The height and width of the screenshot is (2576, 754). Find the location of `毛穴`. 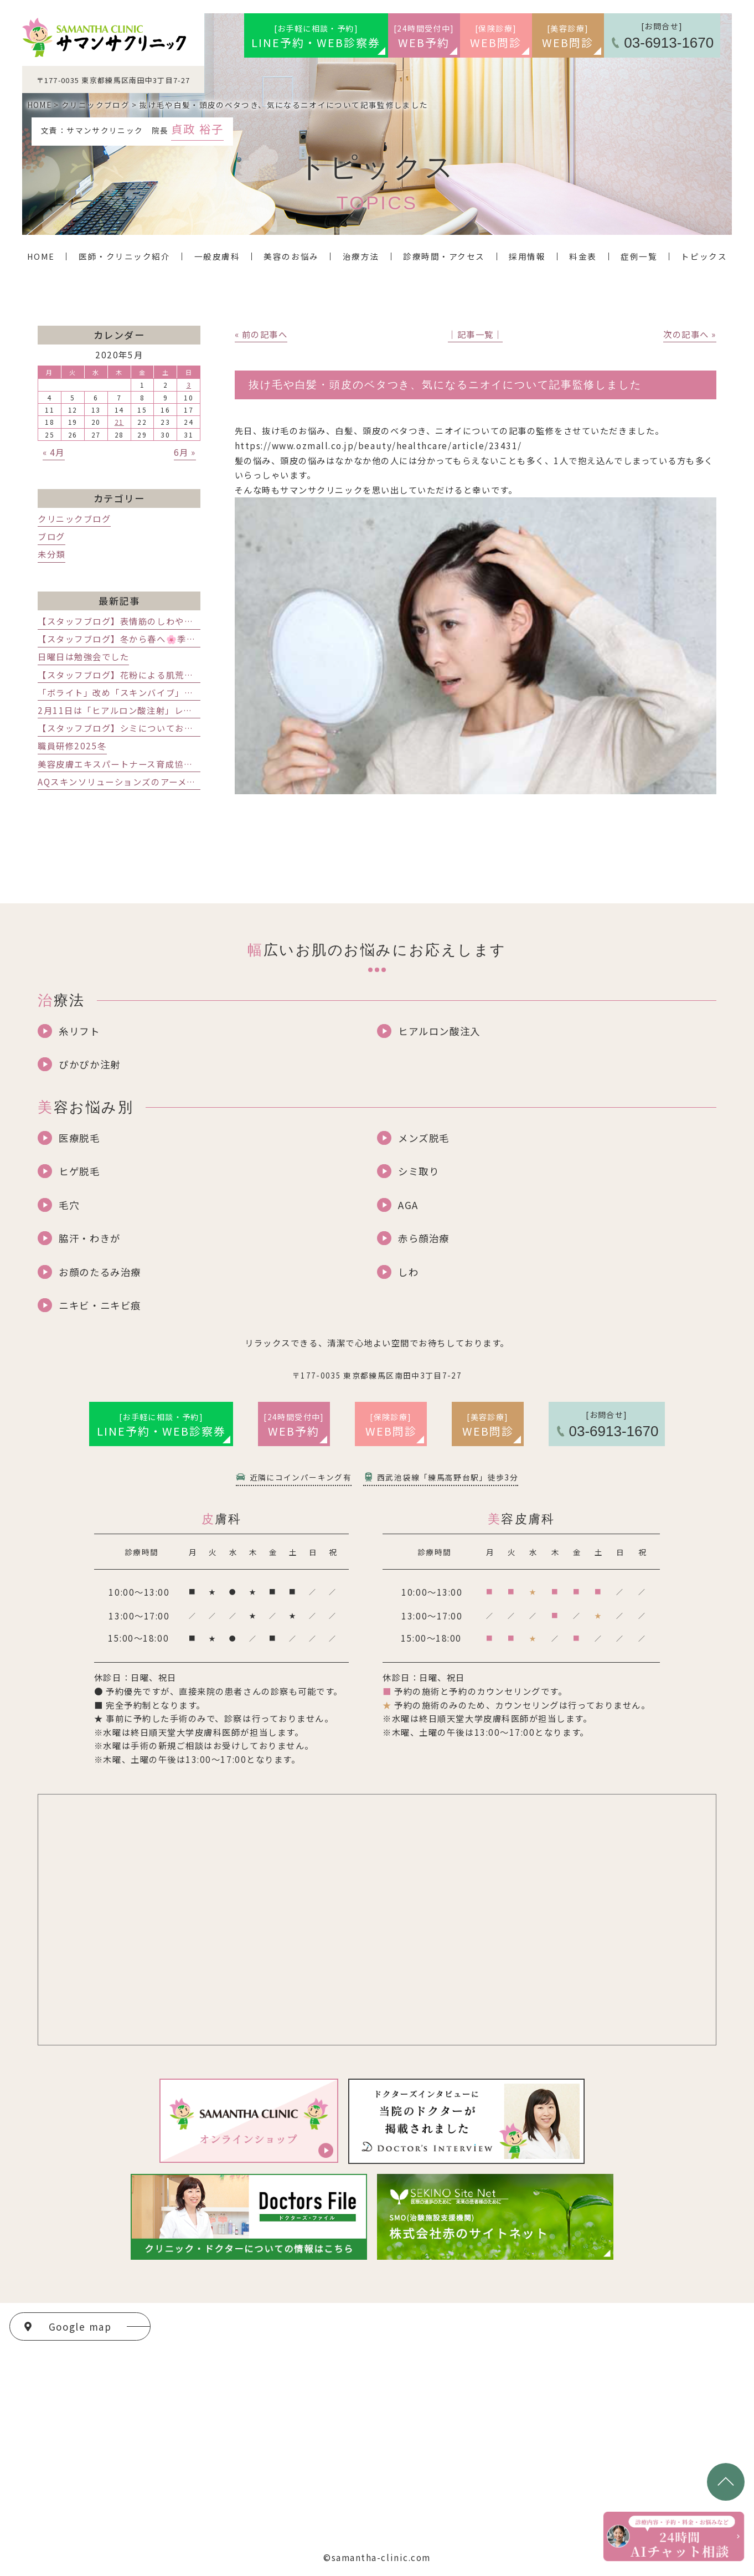

毛穴 is located at coordinates (69, 1205).